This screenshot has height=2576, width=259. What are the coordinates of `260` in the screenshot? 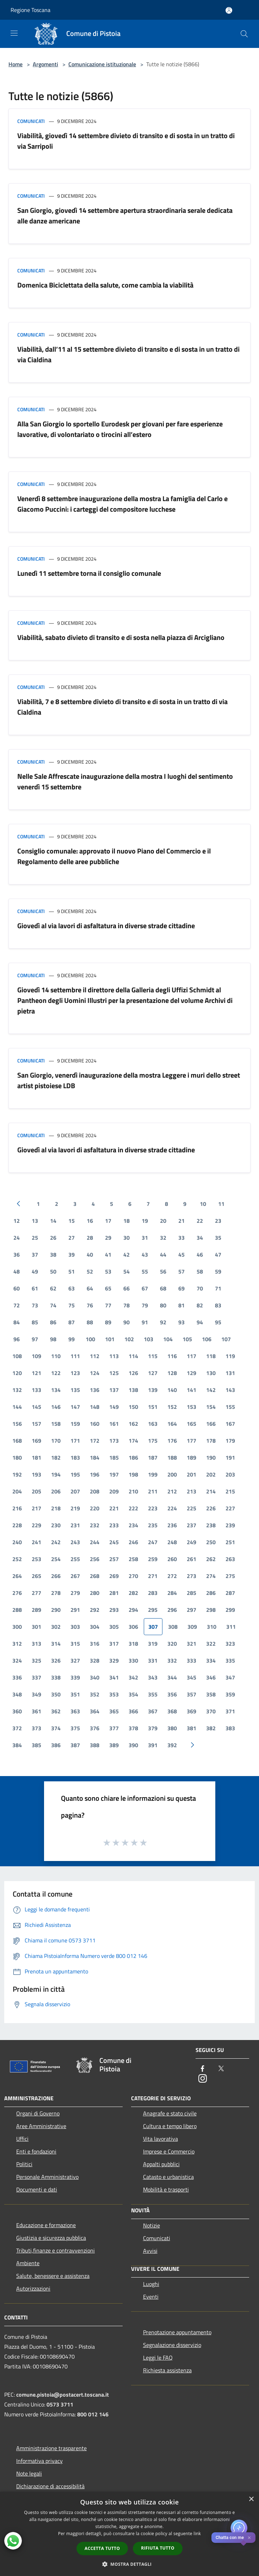 It's located at (172, 1559).